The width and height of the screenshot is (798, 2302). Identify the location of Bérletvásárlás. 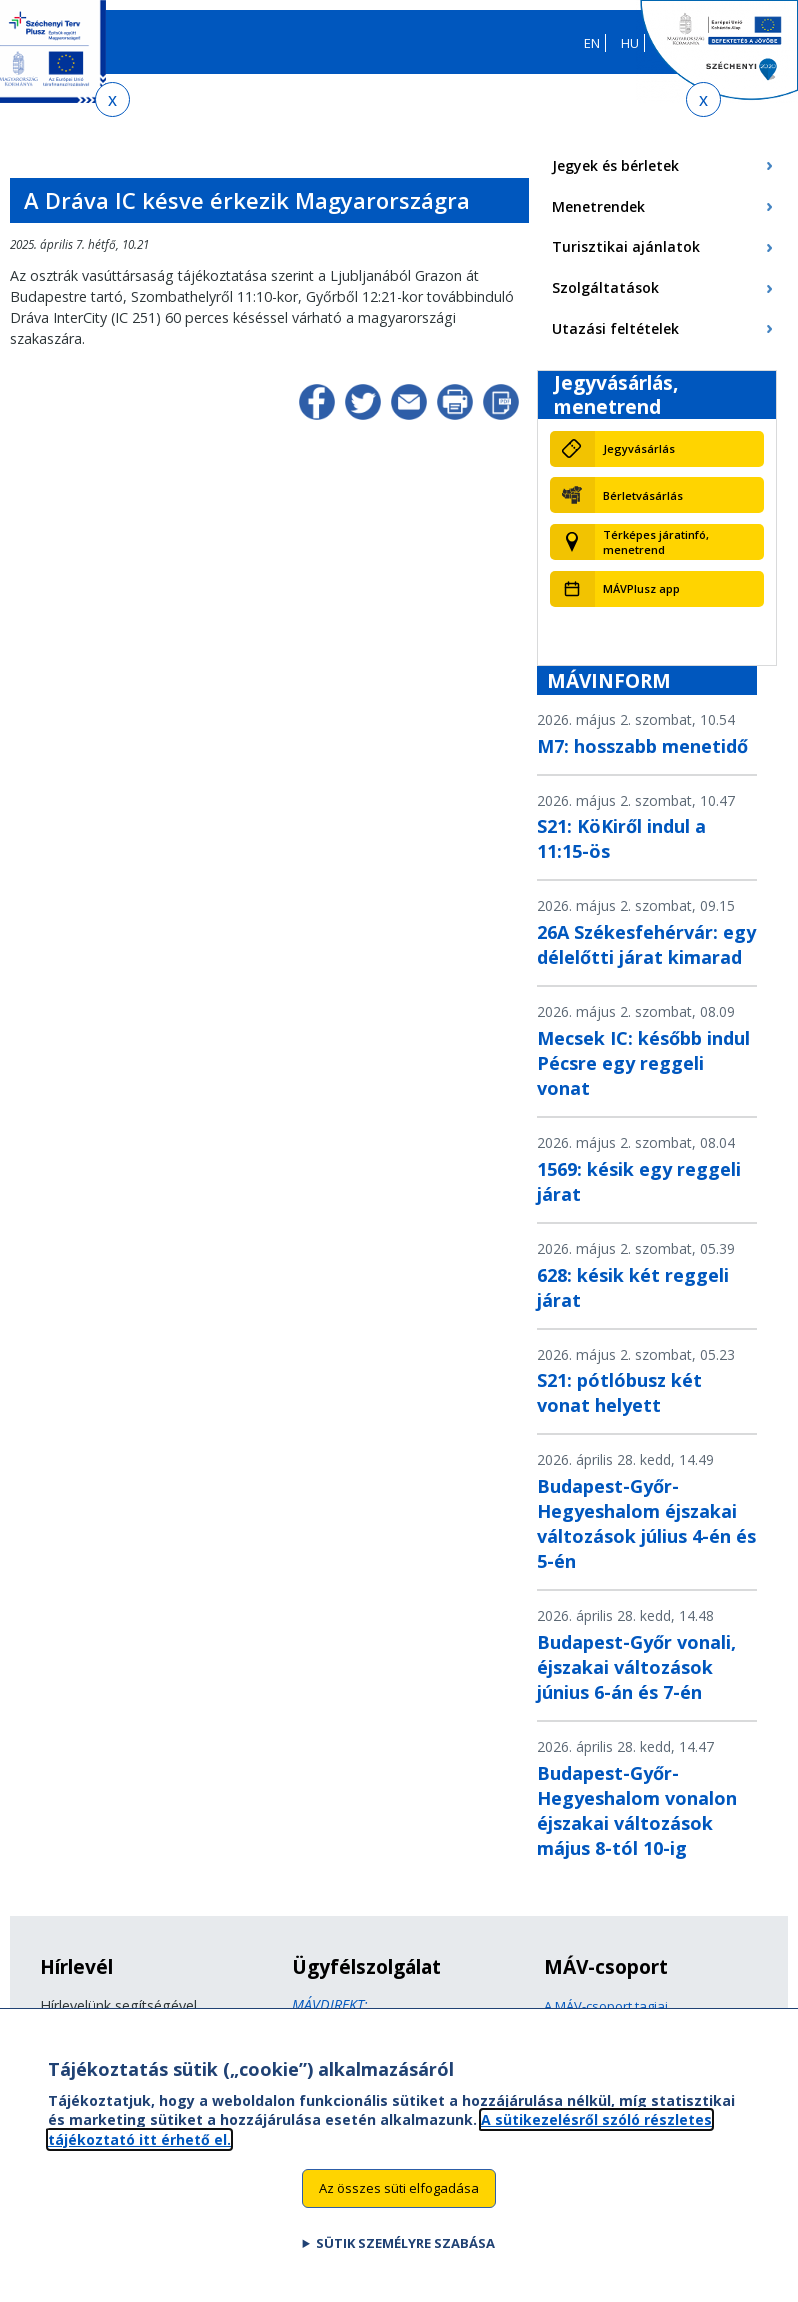
(643, 495).